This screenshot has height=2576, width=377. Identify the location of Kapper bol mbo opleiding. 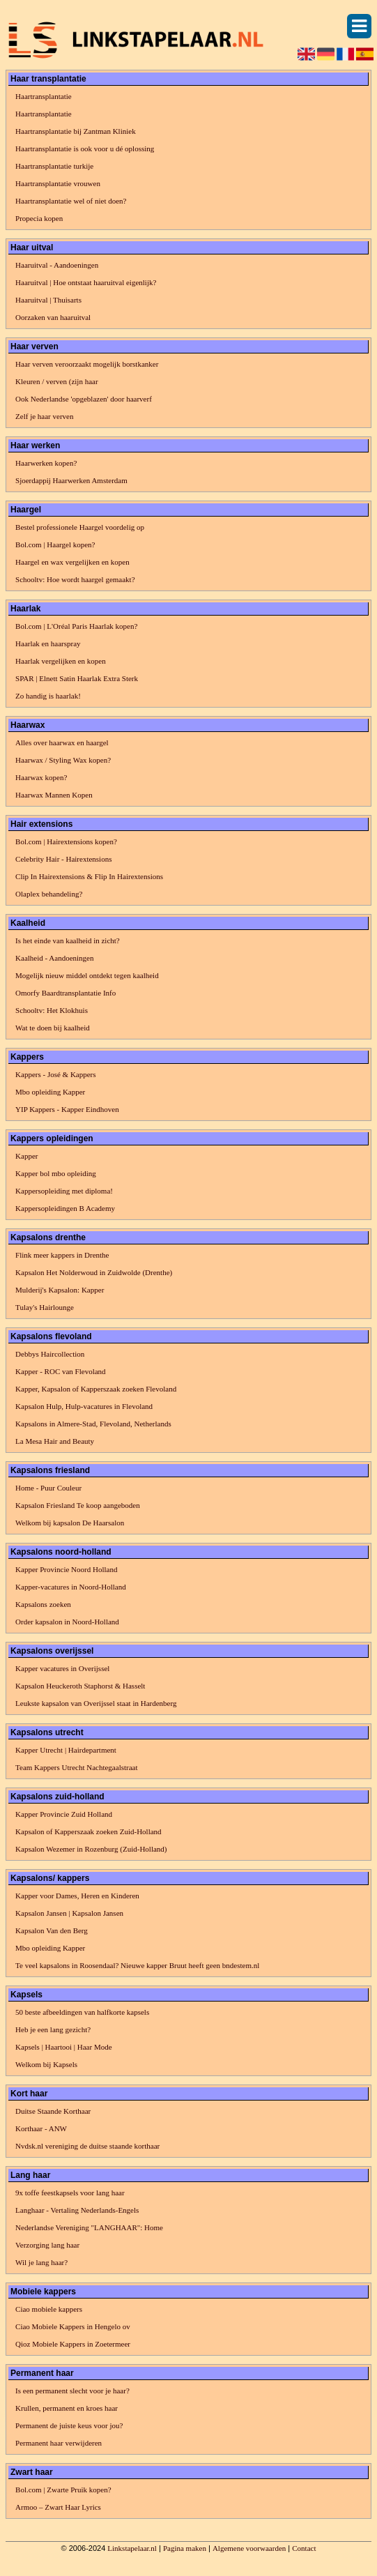
(55, 1173).